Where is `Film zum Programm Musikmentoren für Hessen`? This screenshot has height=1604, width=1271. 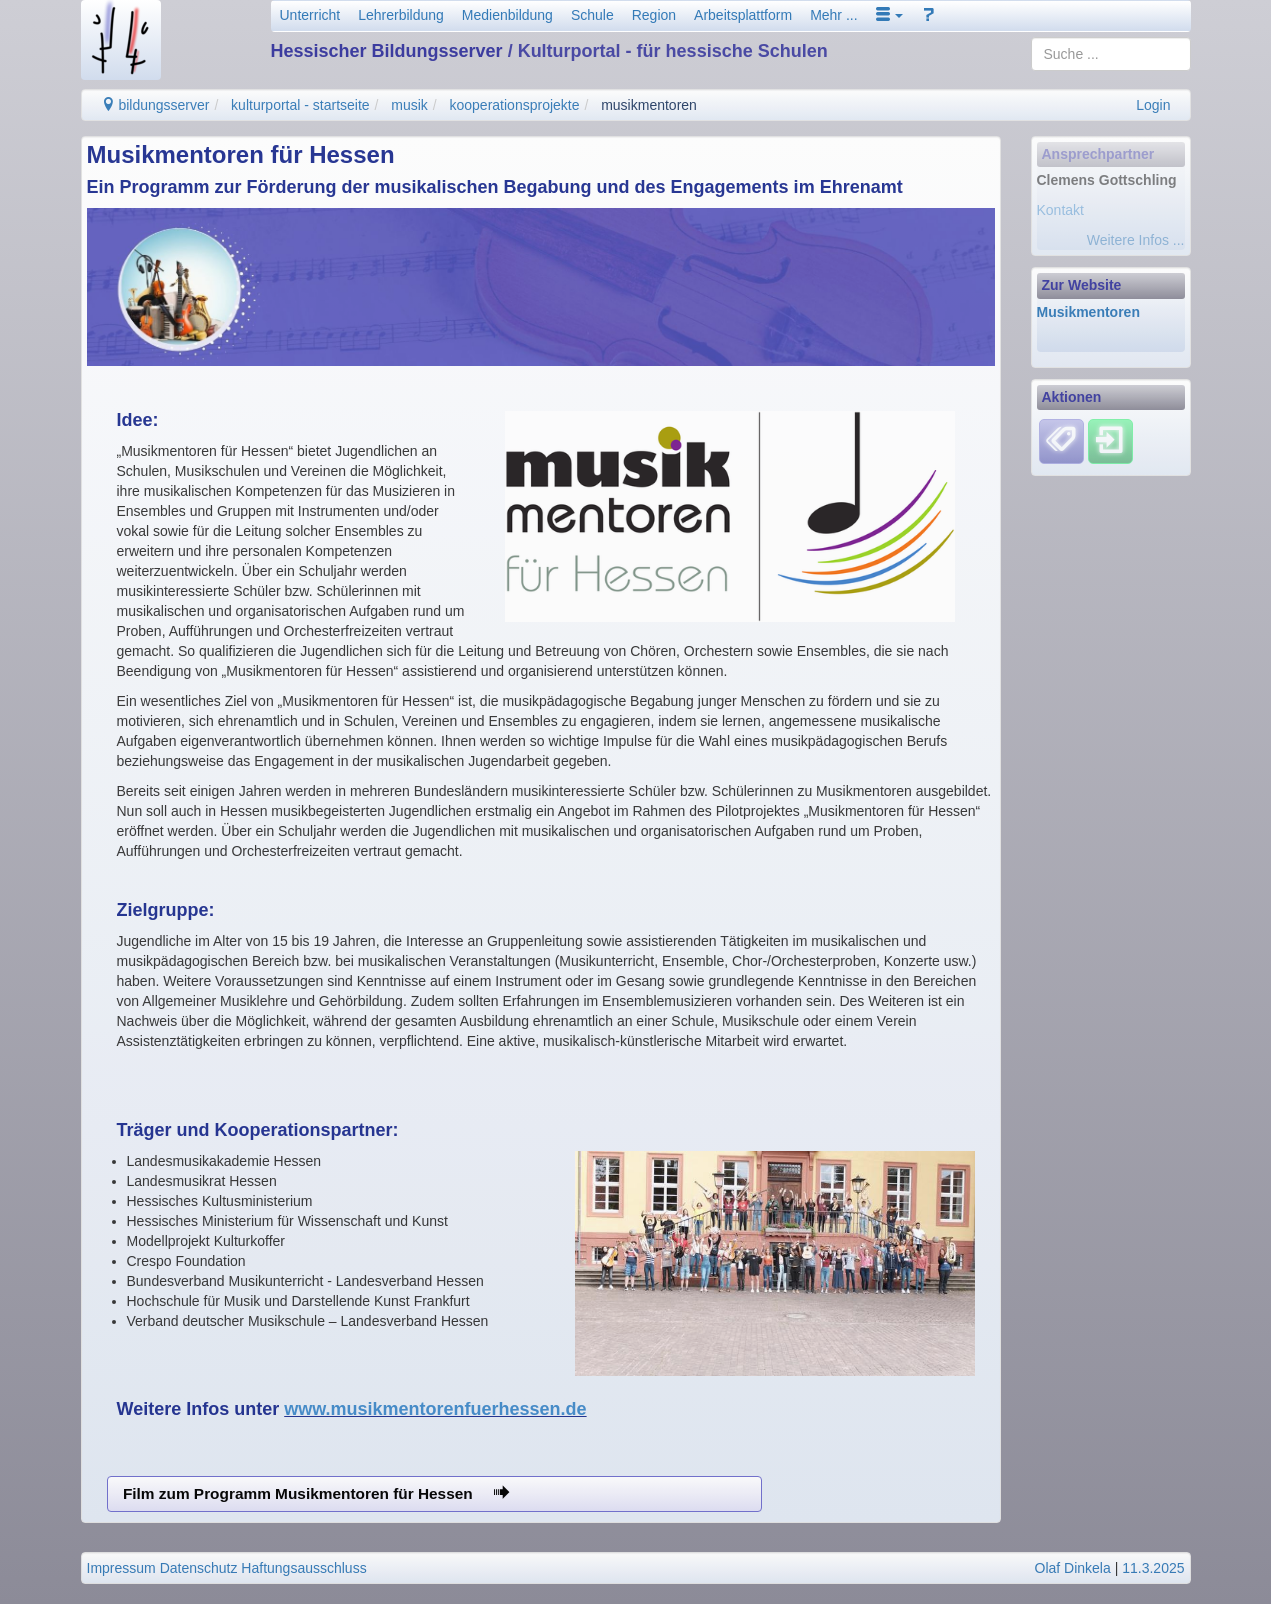 Film zum Programm Musikmentoren für Hessen is located at coordinates (316, 1493).